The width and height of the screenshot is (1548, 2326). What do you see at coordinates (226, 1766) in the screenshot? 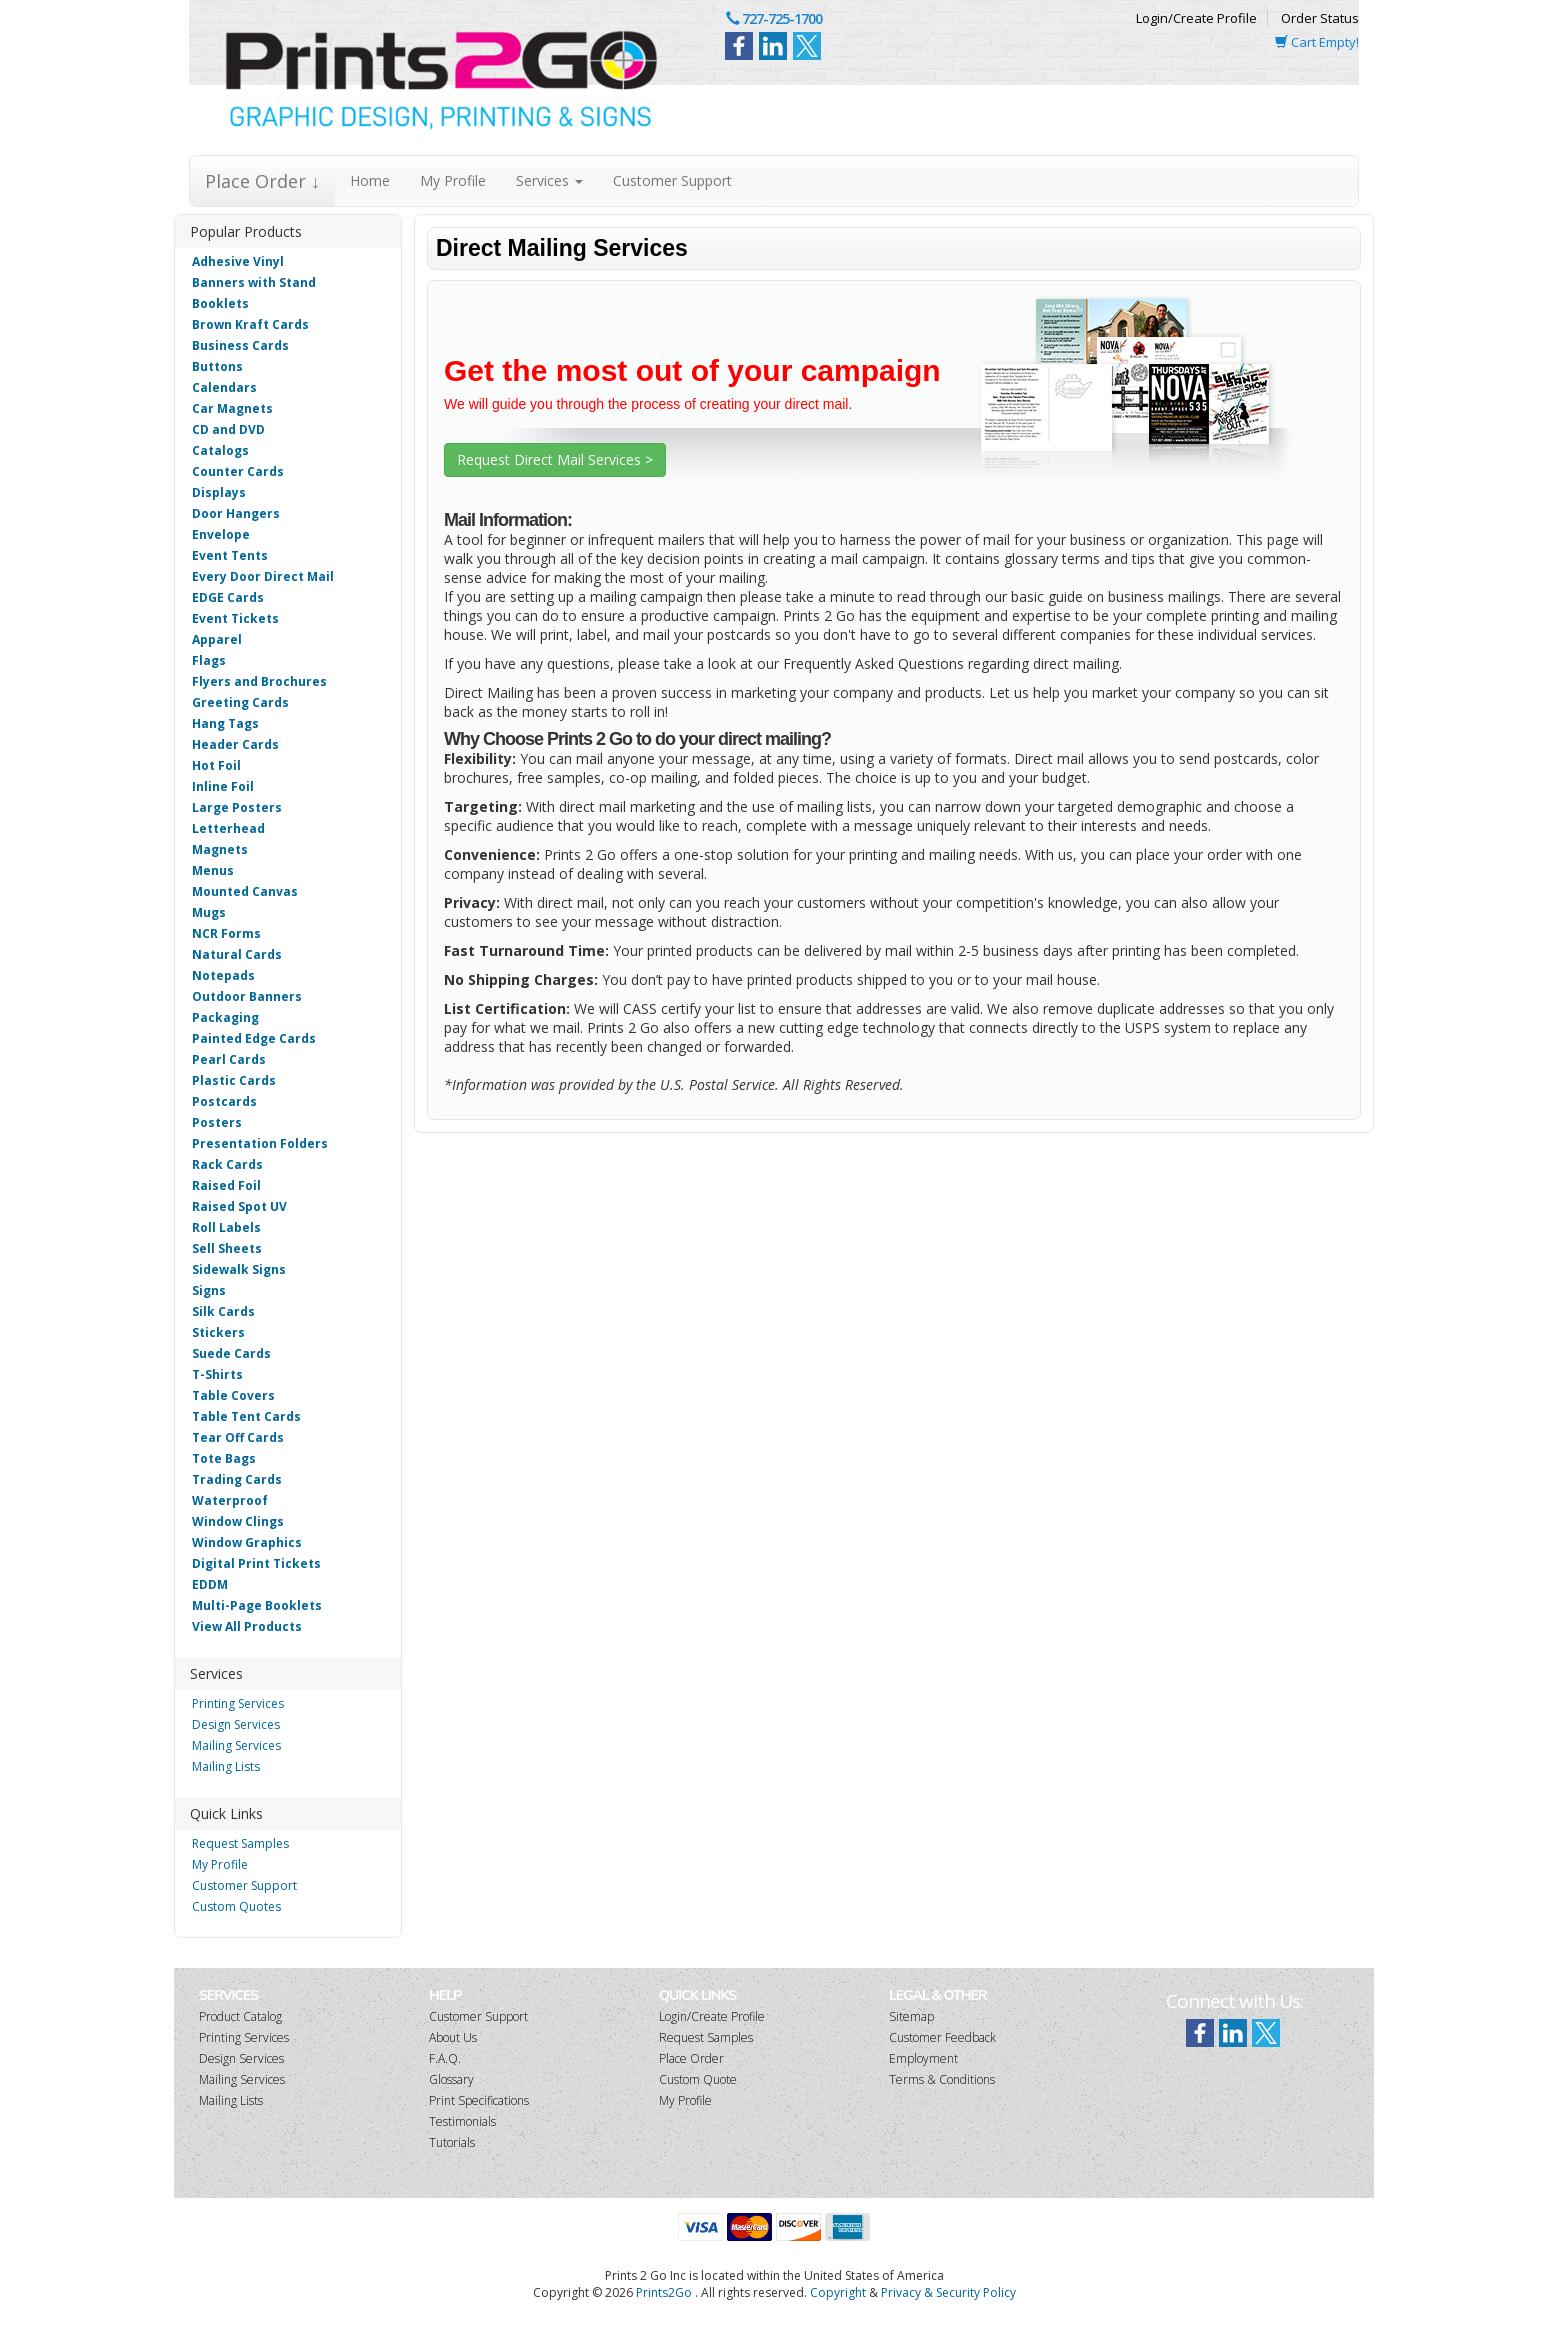
I see `Mailing Lists` at bounding box center [226, 1766].